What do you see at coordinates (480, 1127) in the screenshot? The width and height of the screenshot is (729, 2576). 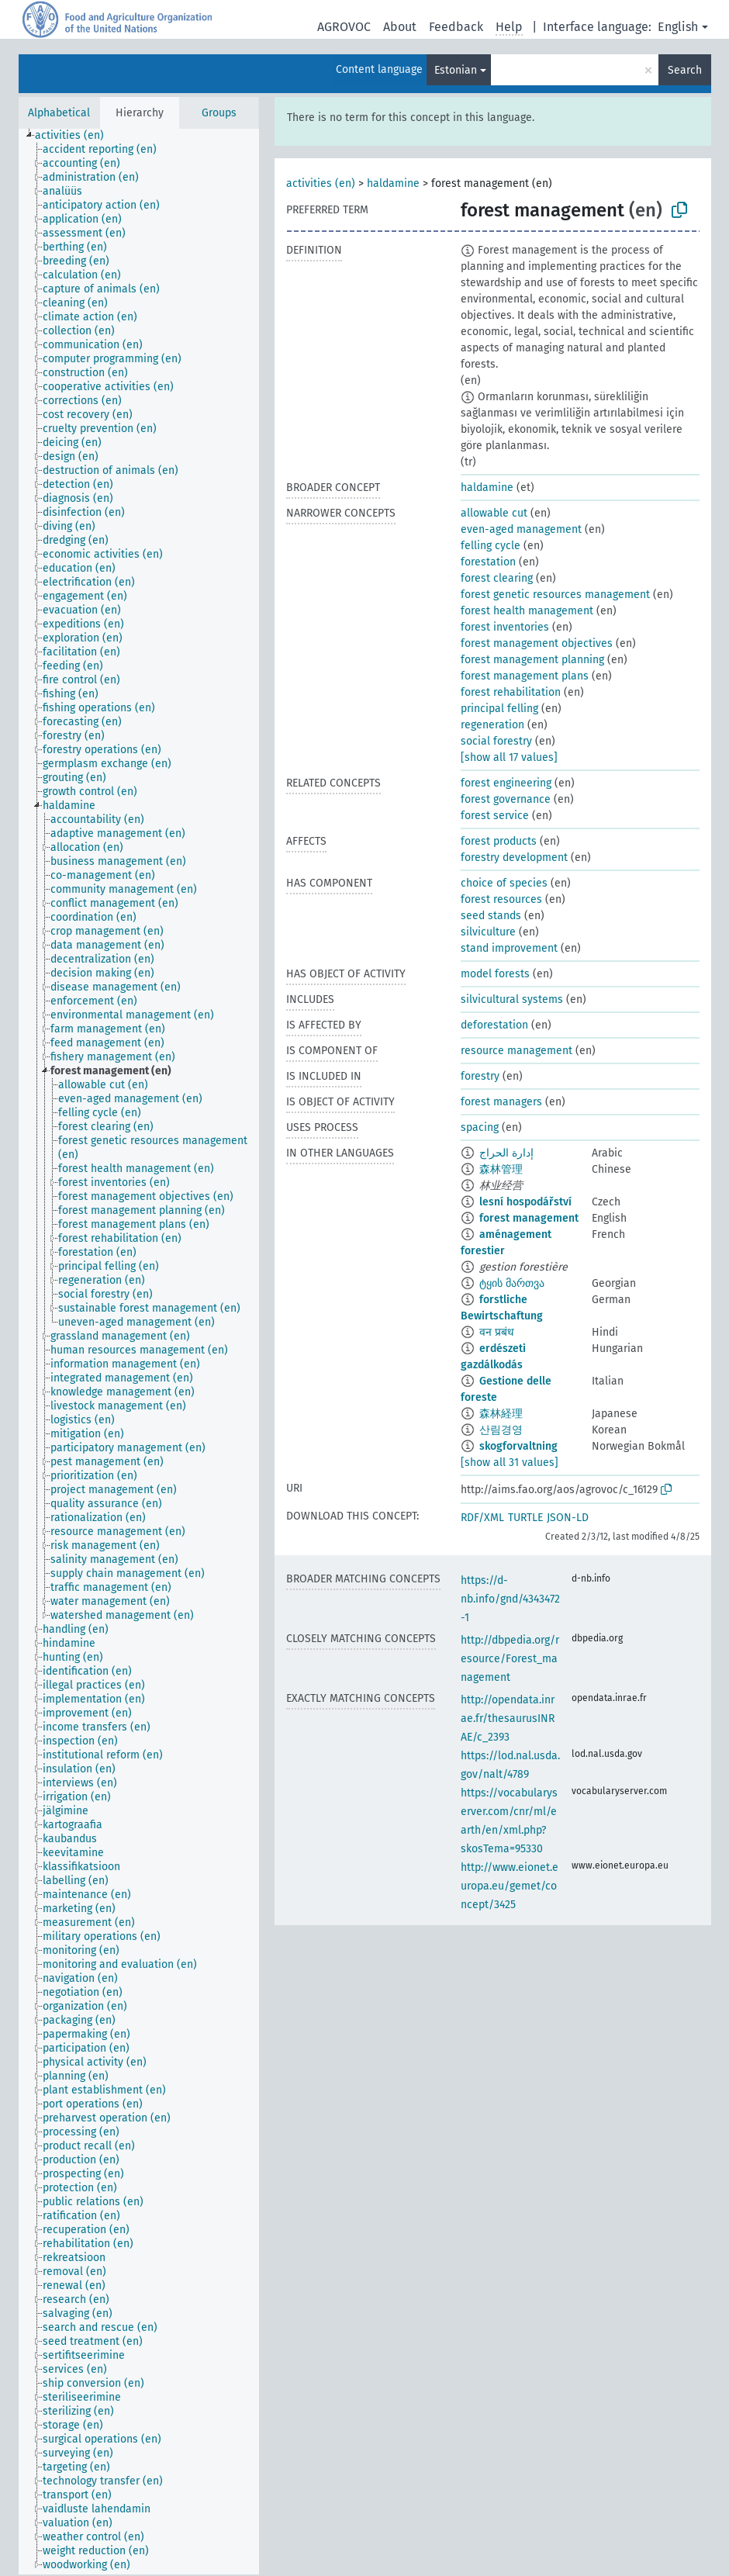 I see `spacing` at bounding box center [480, 1127].